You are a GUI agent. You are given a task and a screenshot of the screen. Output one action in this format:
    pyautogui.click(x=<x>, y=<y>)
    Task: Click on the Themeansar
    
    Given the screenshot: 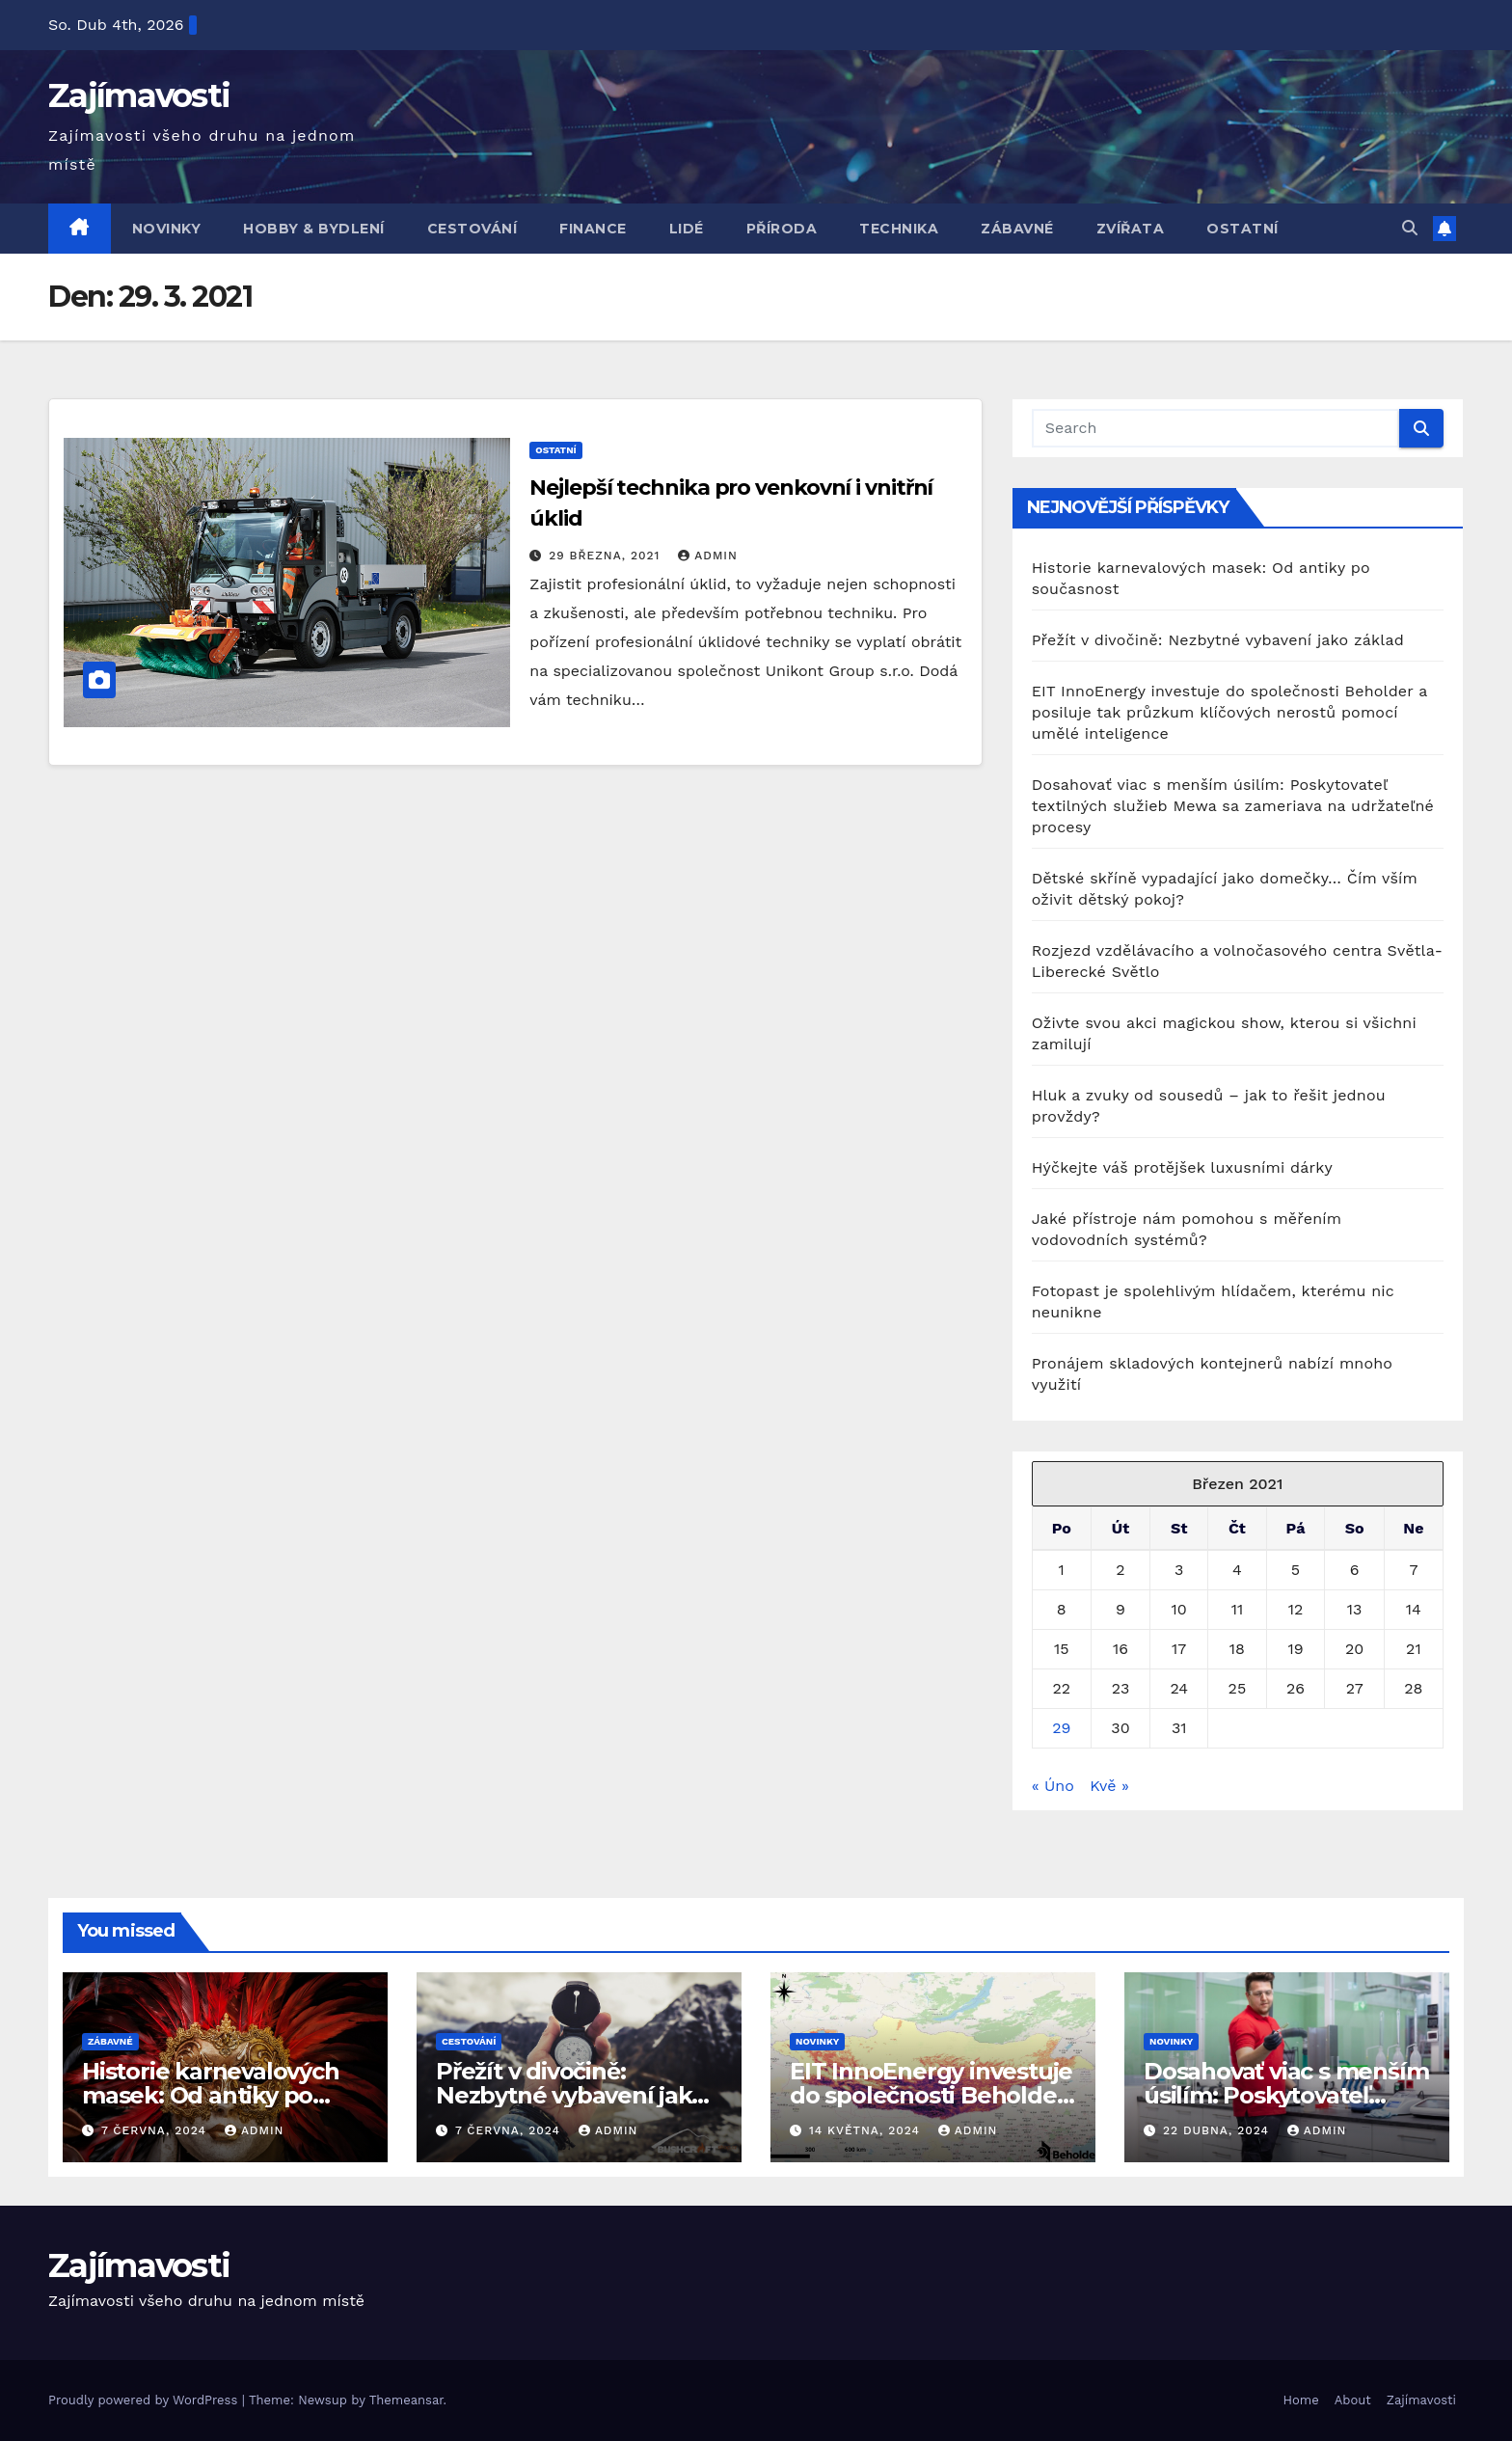 What is the action you would take?
    pyautogui.click(x=406, y=2400)
    